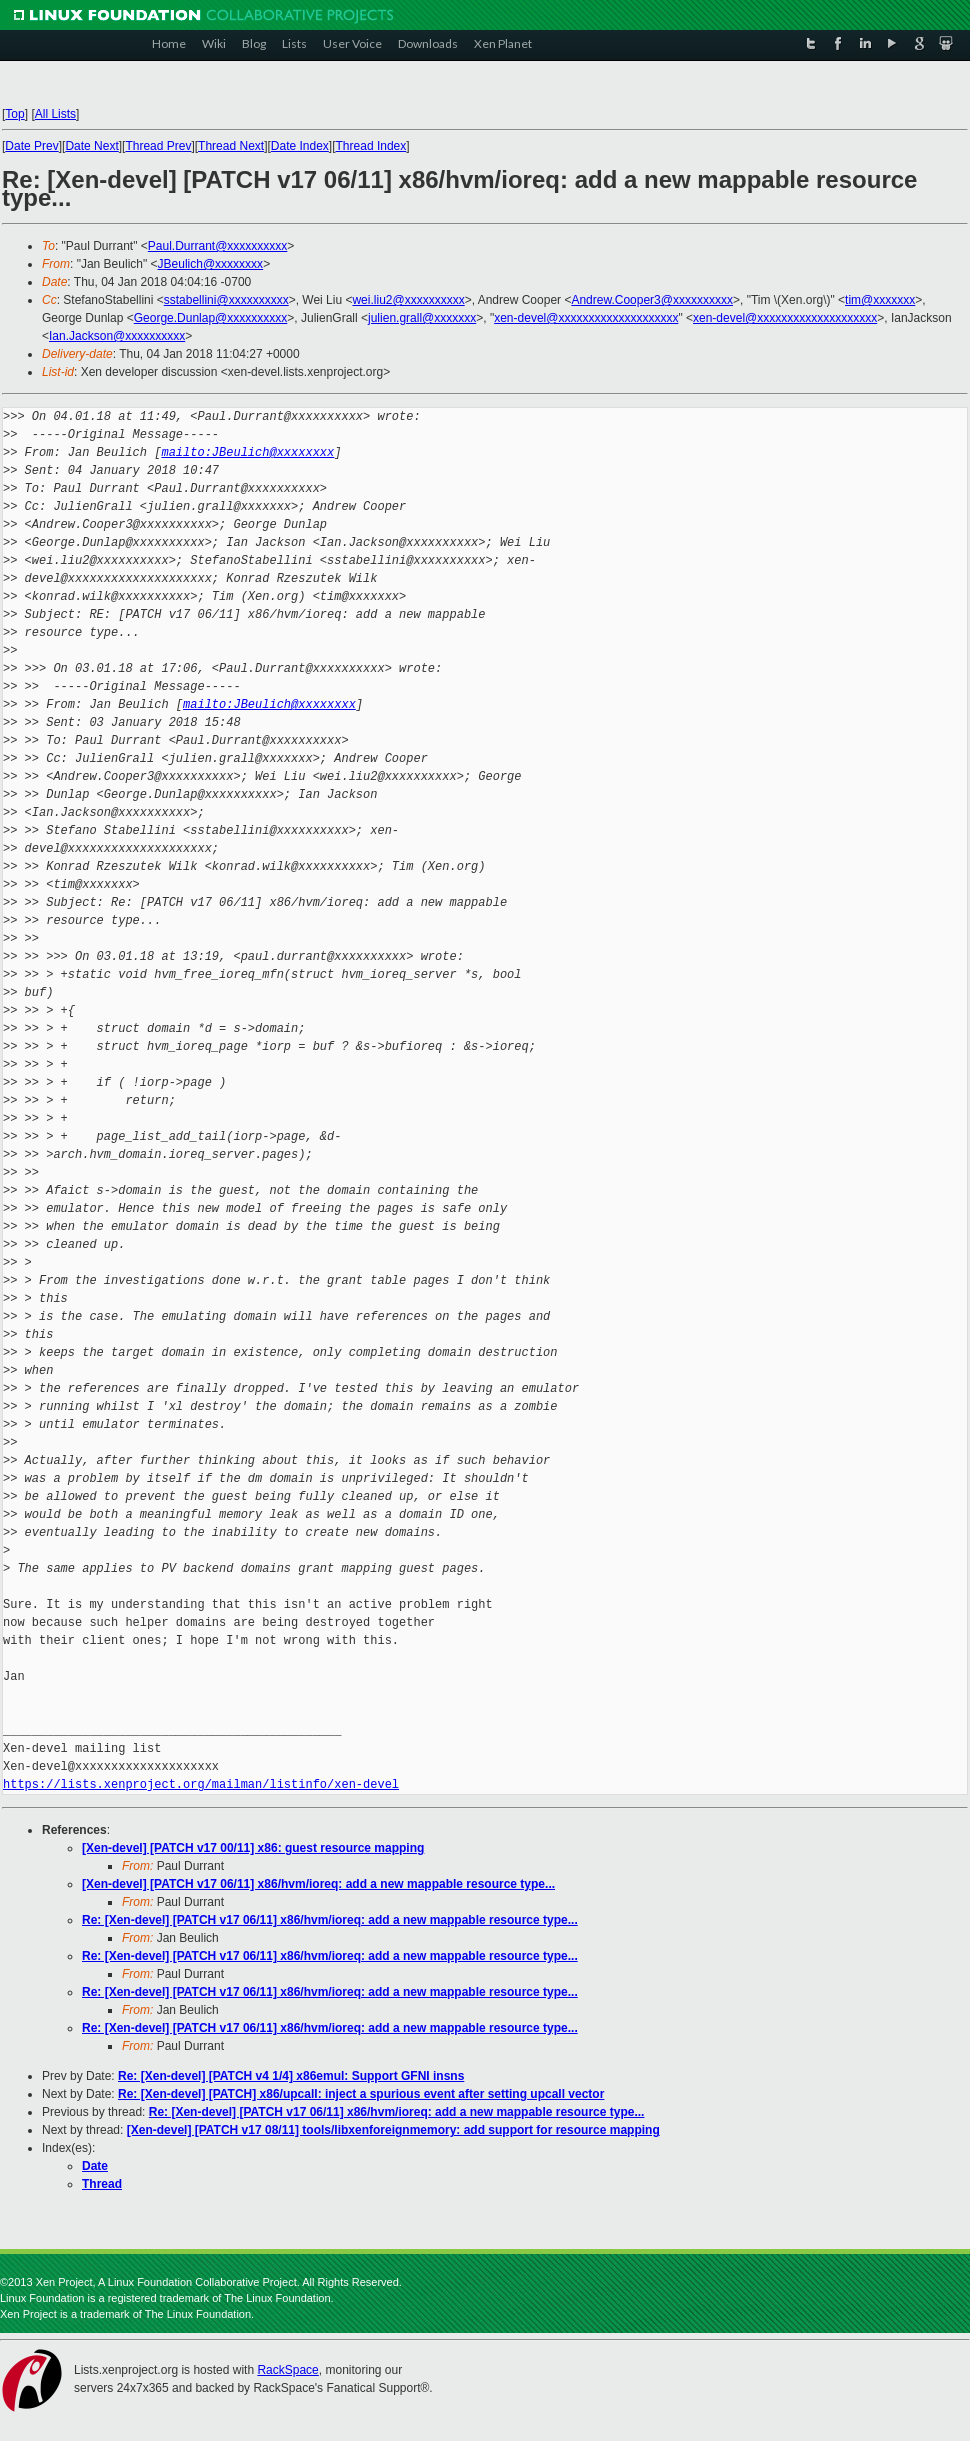  Describe the element at coordinates (211, 264) in the screenshot. I see `JBeulich@xxxxxxxx` at that location.